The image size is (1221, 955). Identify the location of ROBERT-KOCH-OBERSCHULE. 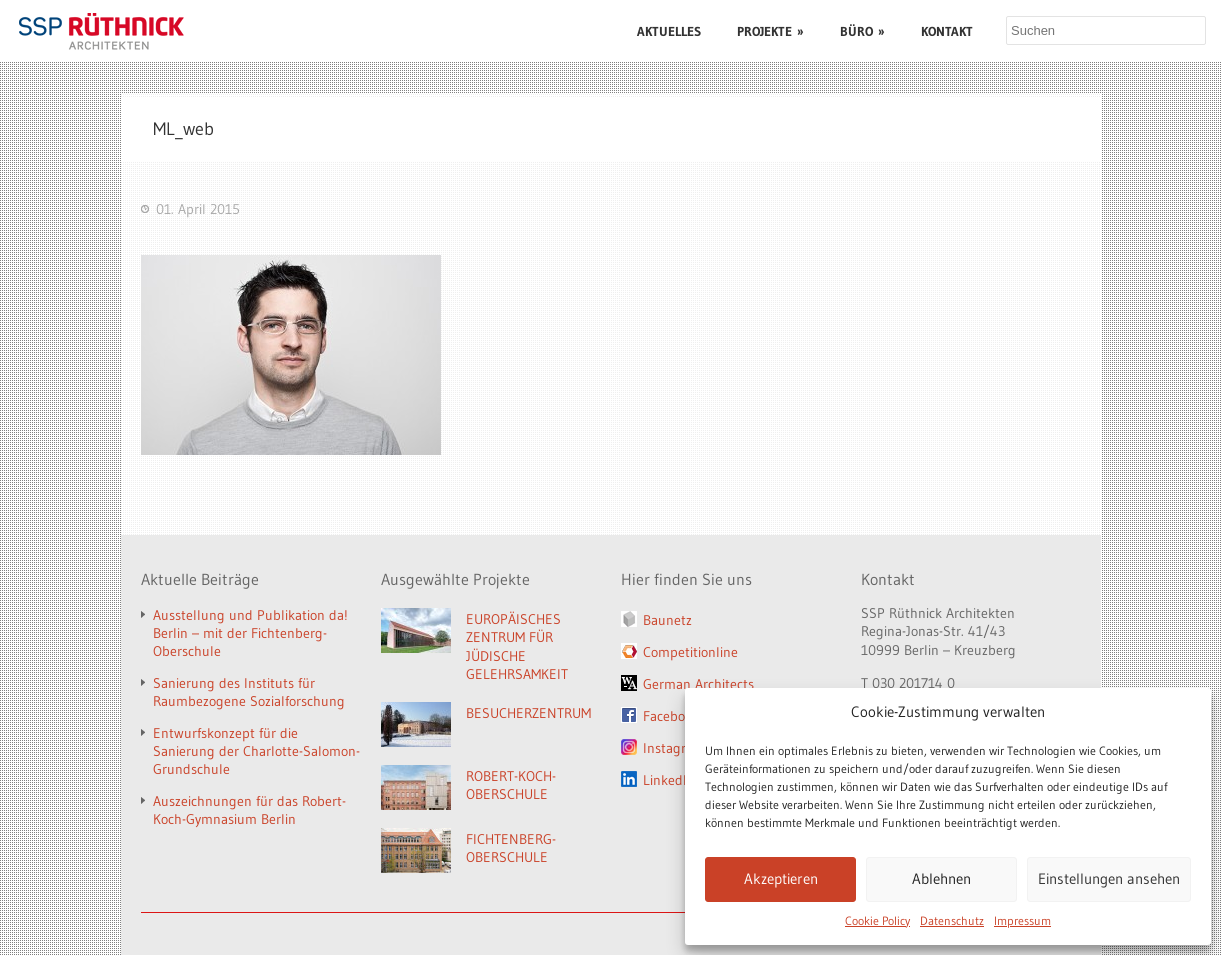
(511, 785).